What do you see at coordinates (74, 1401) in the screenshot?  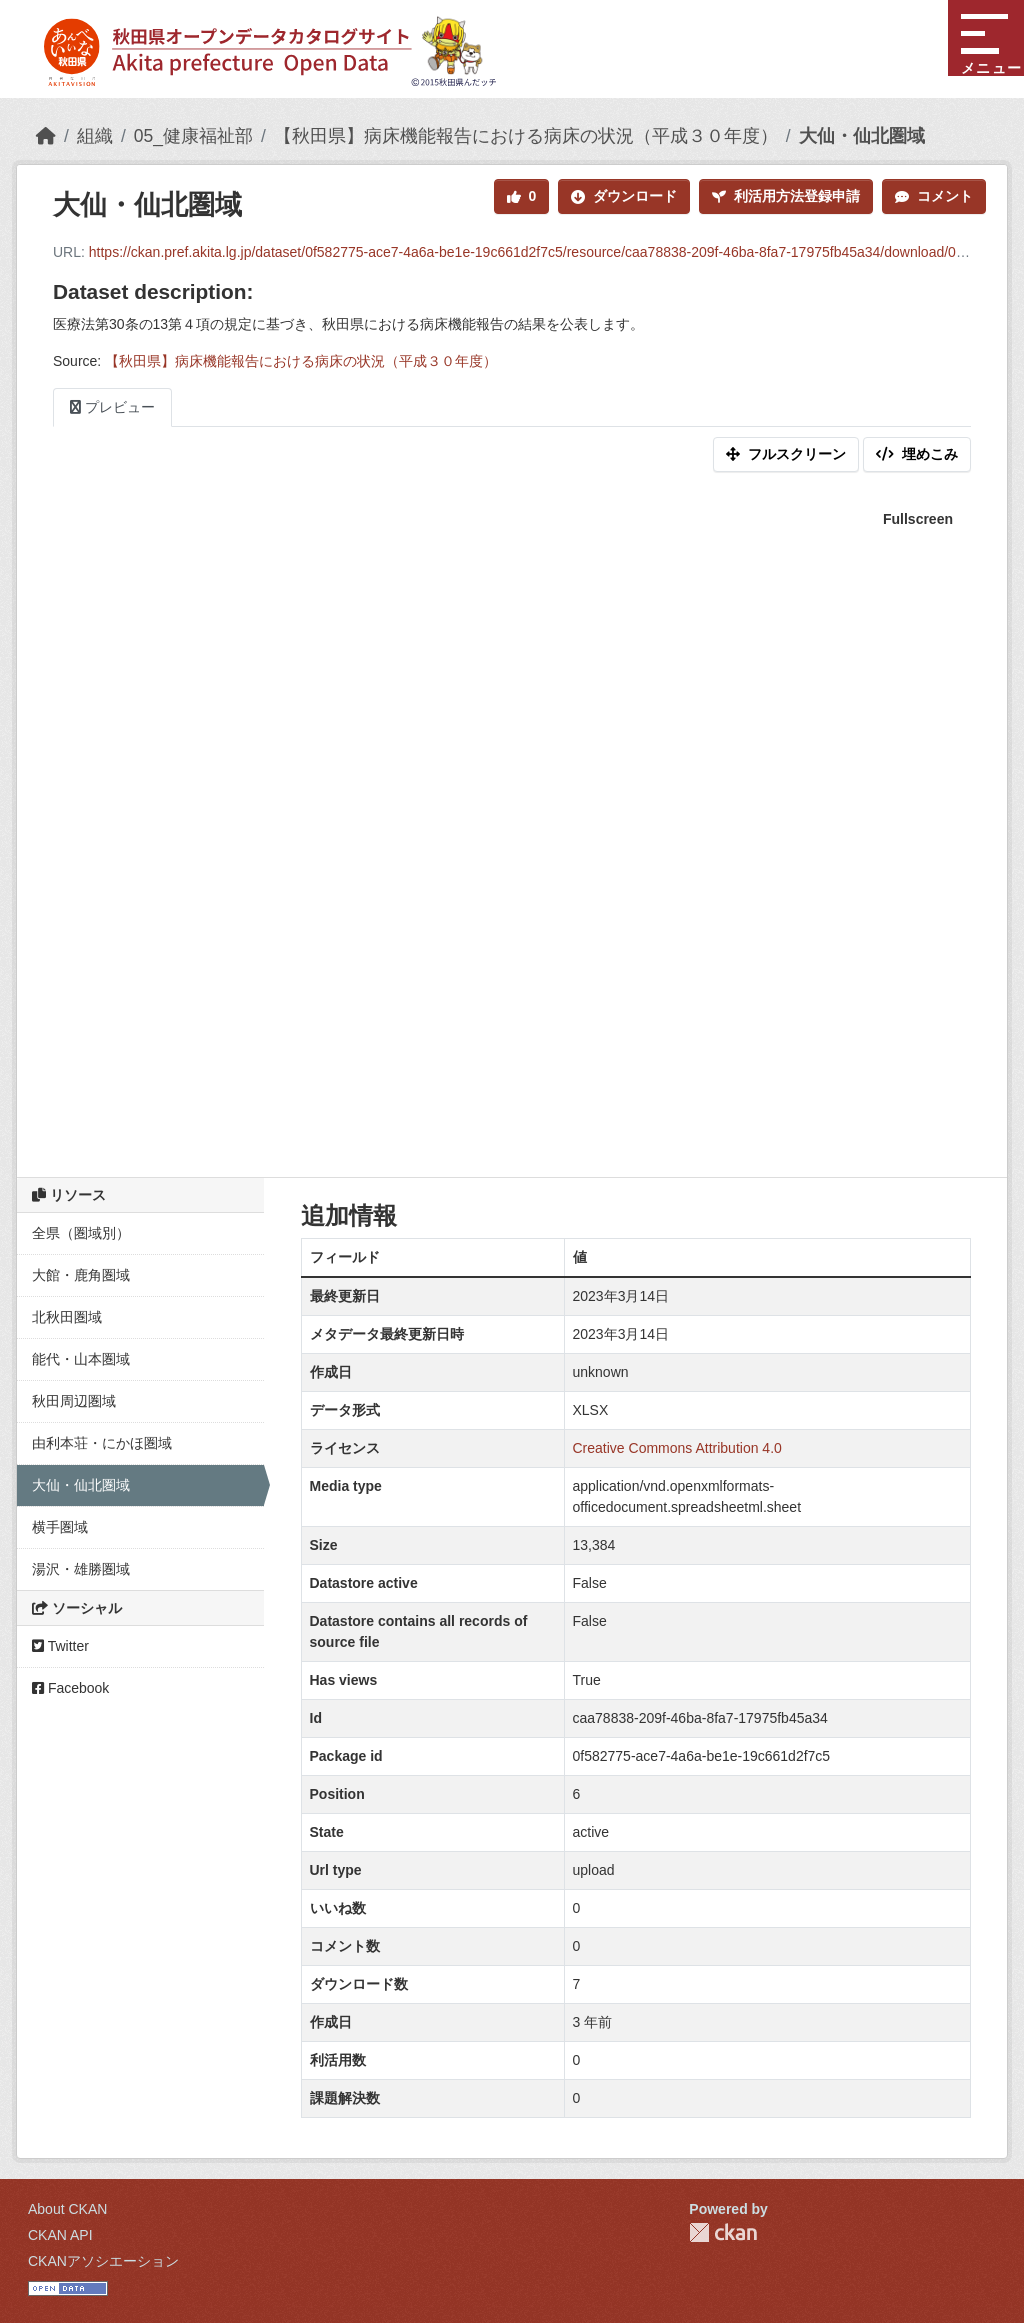 I see `秋田周辺圏域` at bounding box center [74, 1401].